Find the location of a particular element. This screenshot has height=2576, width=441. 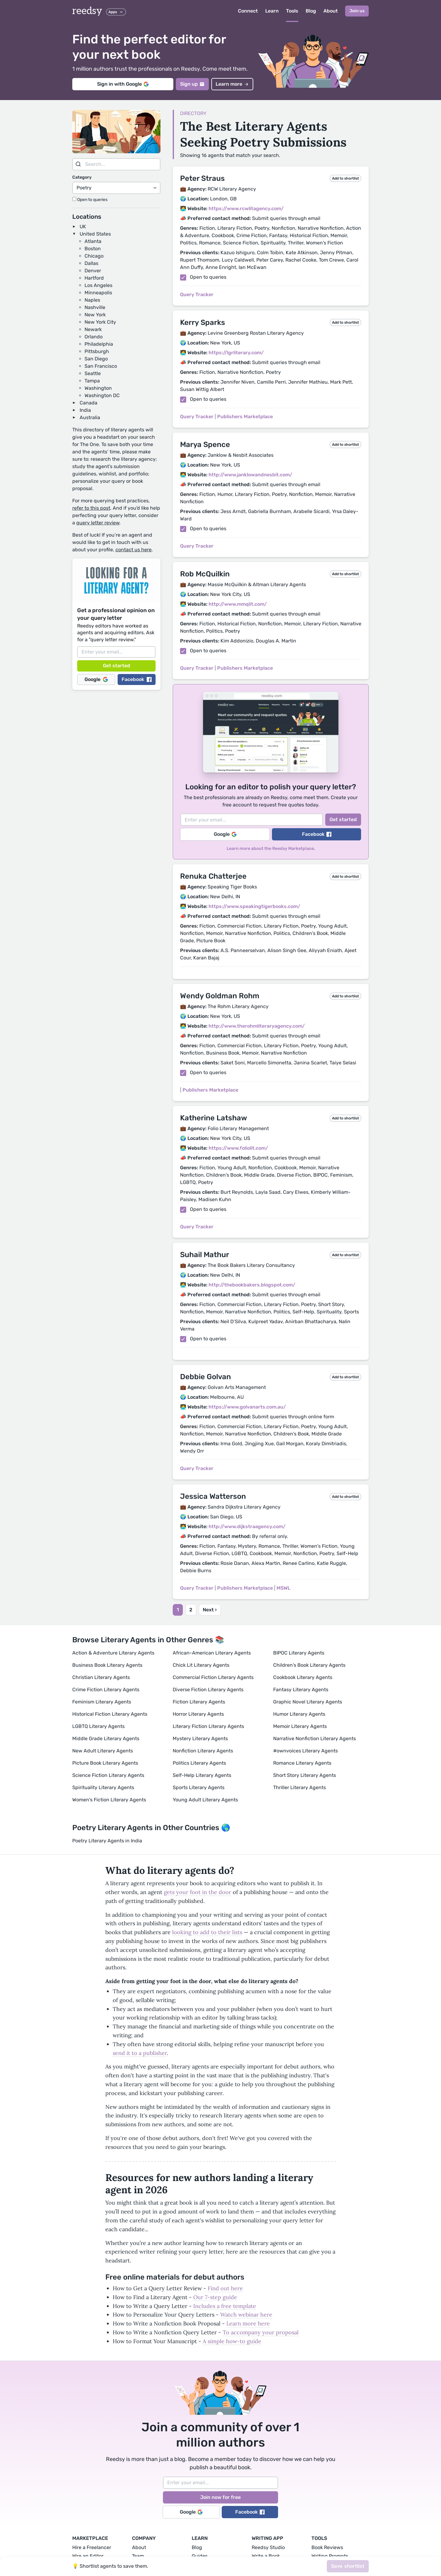

Connect is located at coordinates (248, 11).